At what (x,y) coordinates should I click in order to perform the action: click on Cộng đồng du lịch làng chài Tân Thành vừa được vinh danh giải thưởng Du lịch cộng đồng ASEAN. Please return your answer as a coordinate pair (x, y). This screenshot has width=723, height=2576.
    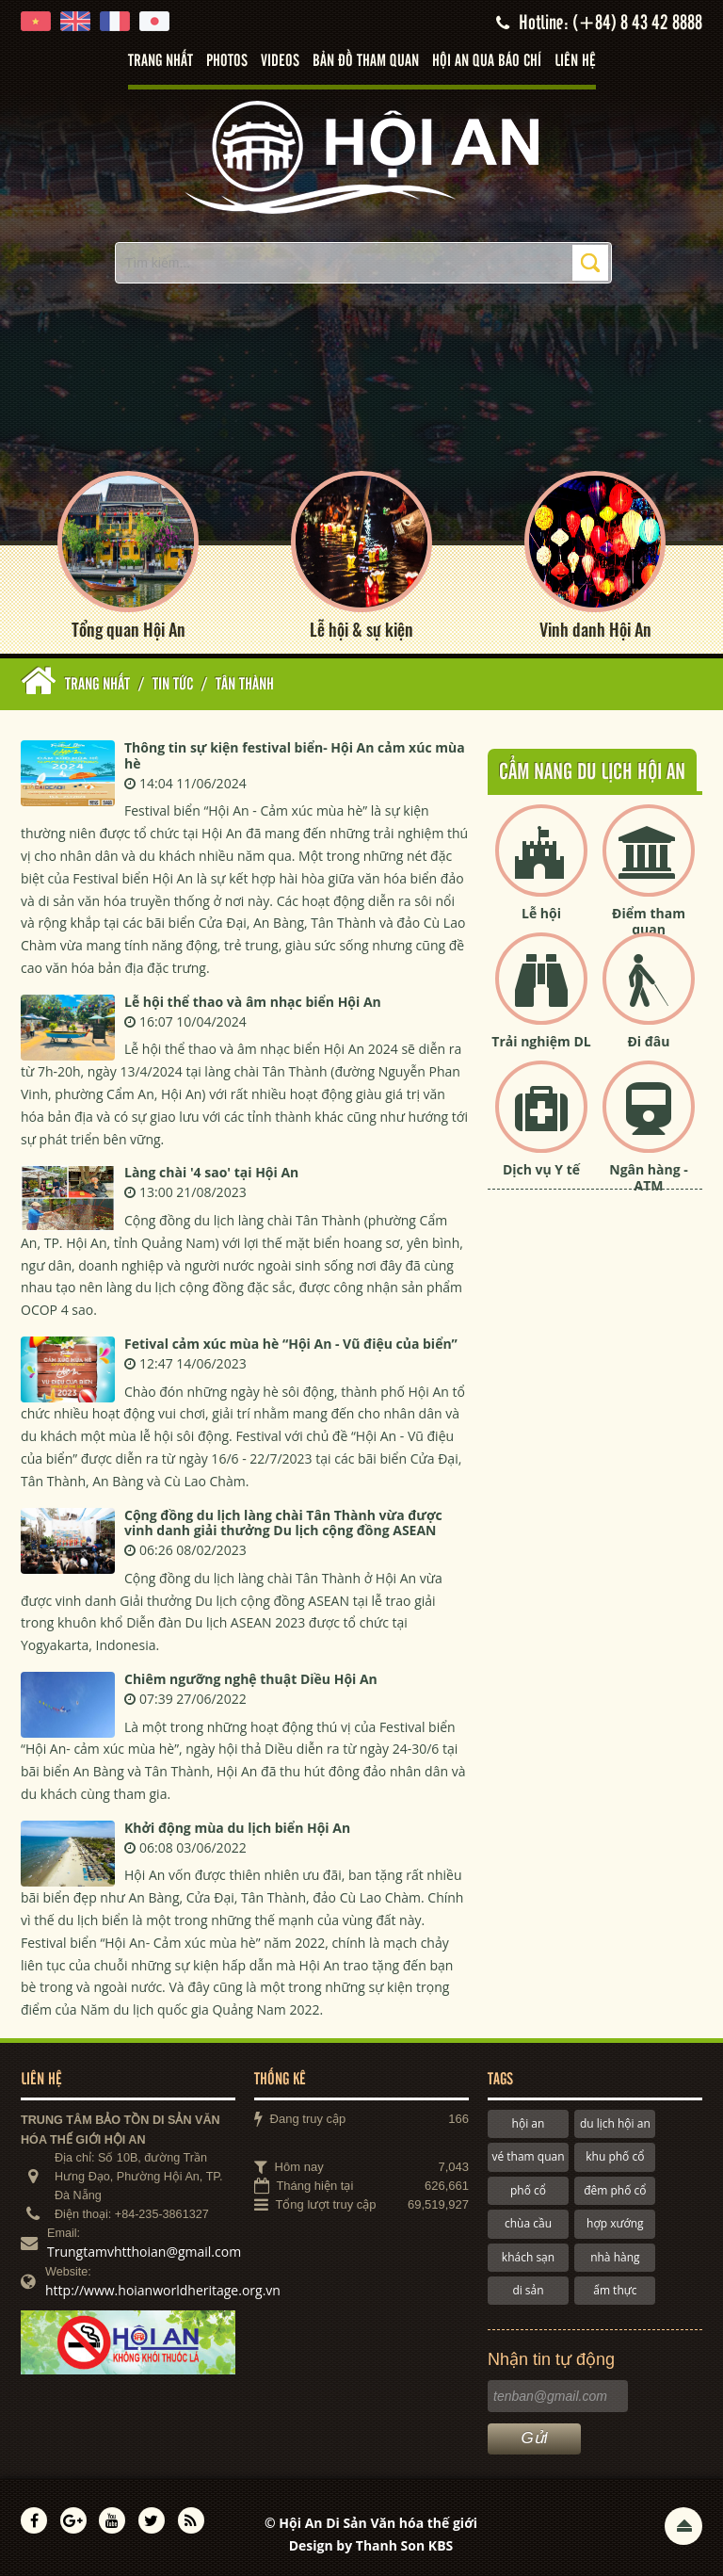
    Looking at the image, I should click on (283, 1523).